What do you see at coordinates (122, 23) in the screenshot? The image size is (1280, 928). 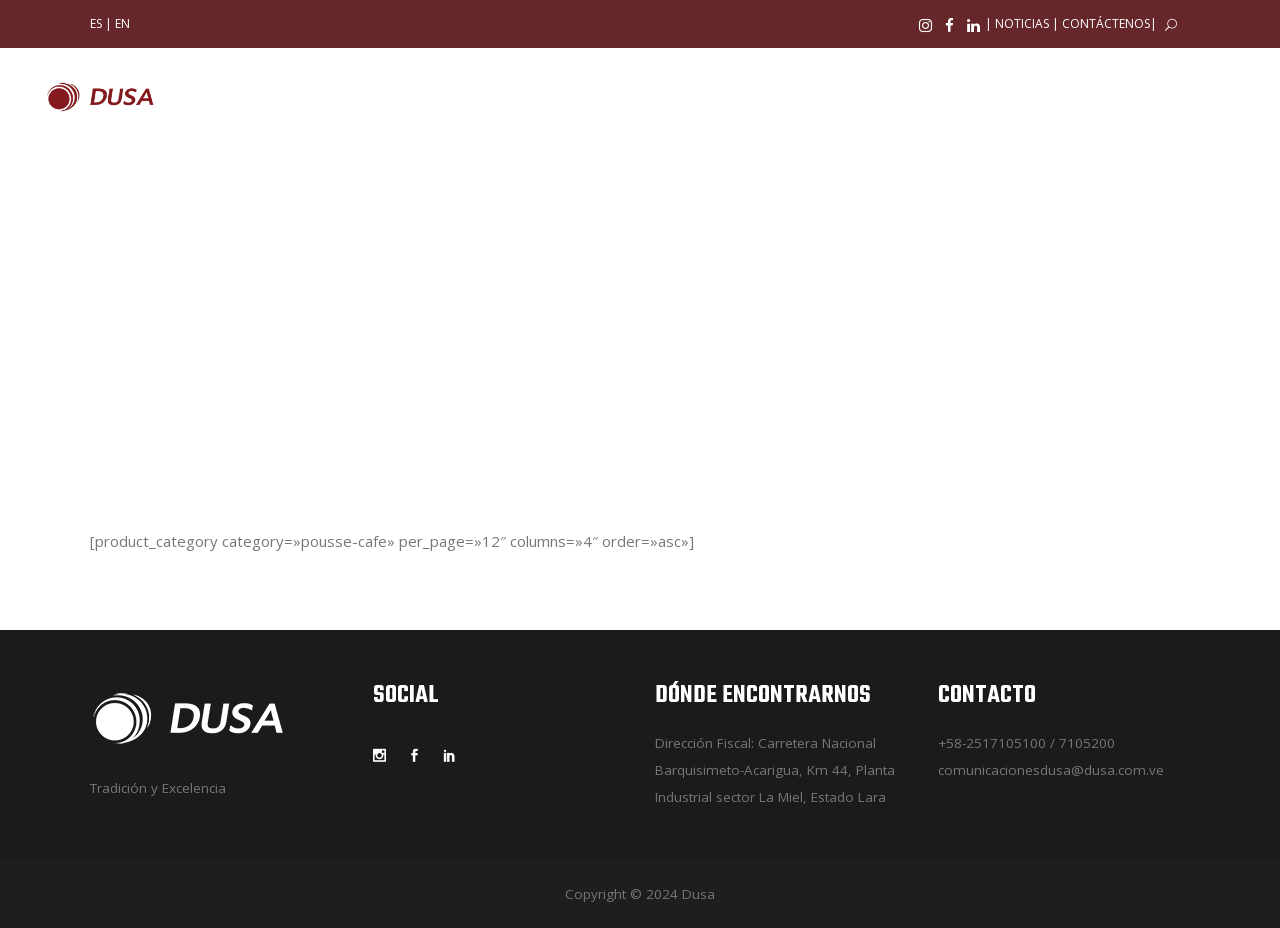 I see `EN` at bounding box center [122, 23].